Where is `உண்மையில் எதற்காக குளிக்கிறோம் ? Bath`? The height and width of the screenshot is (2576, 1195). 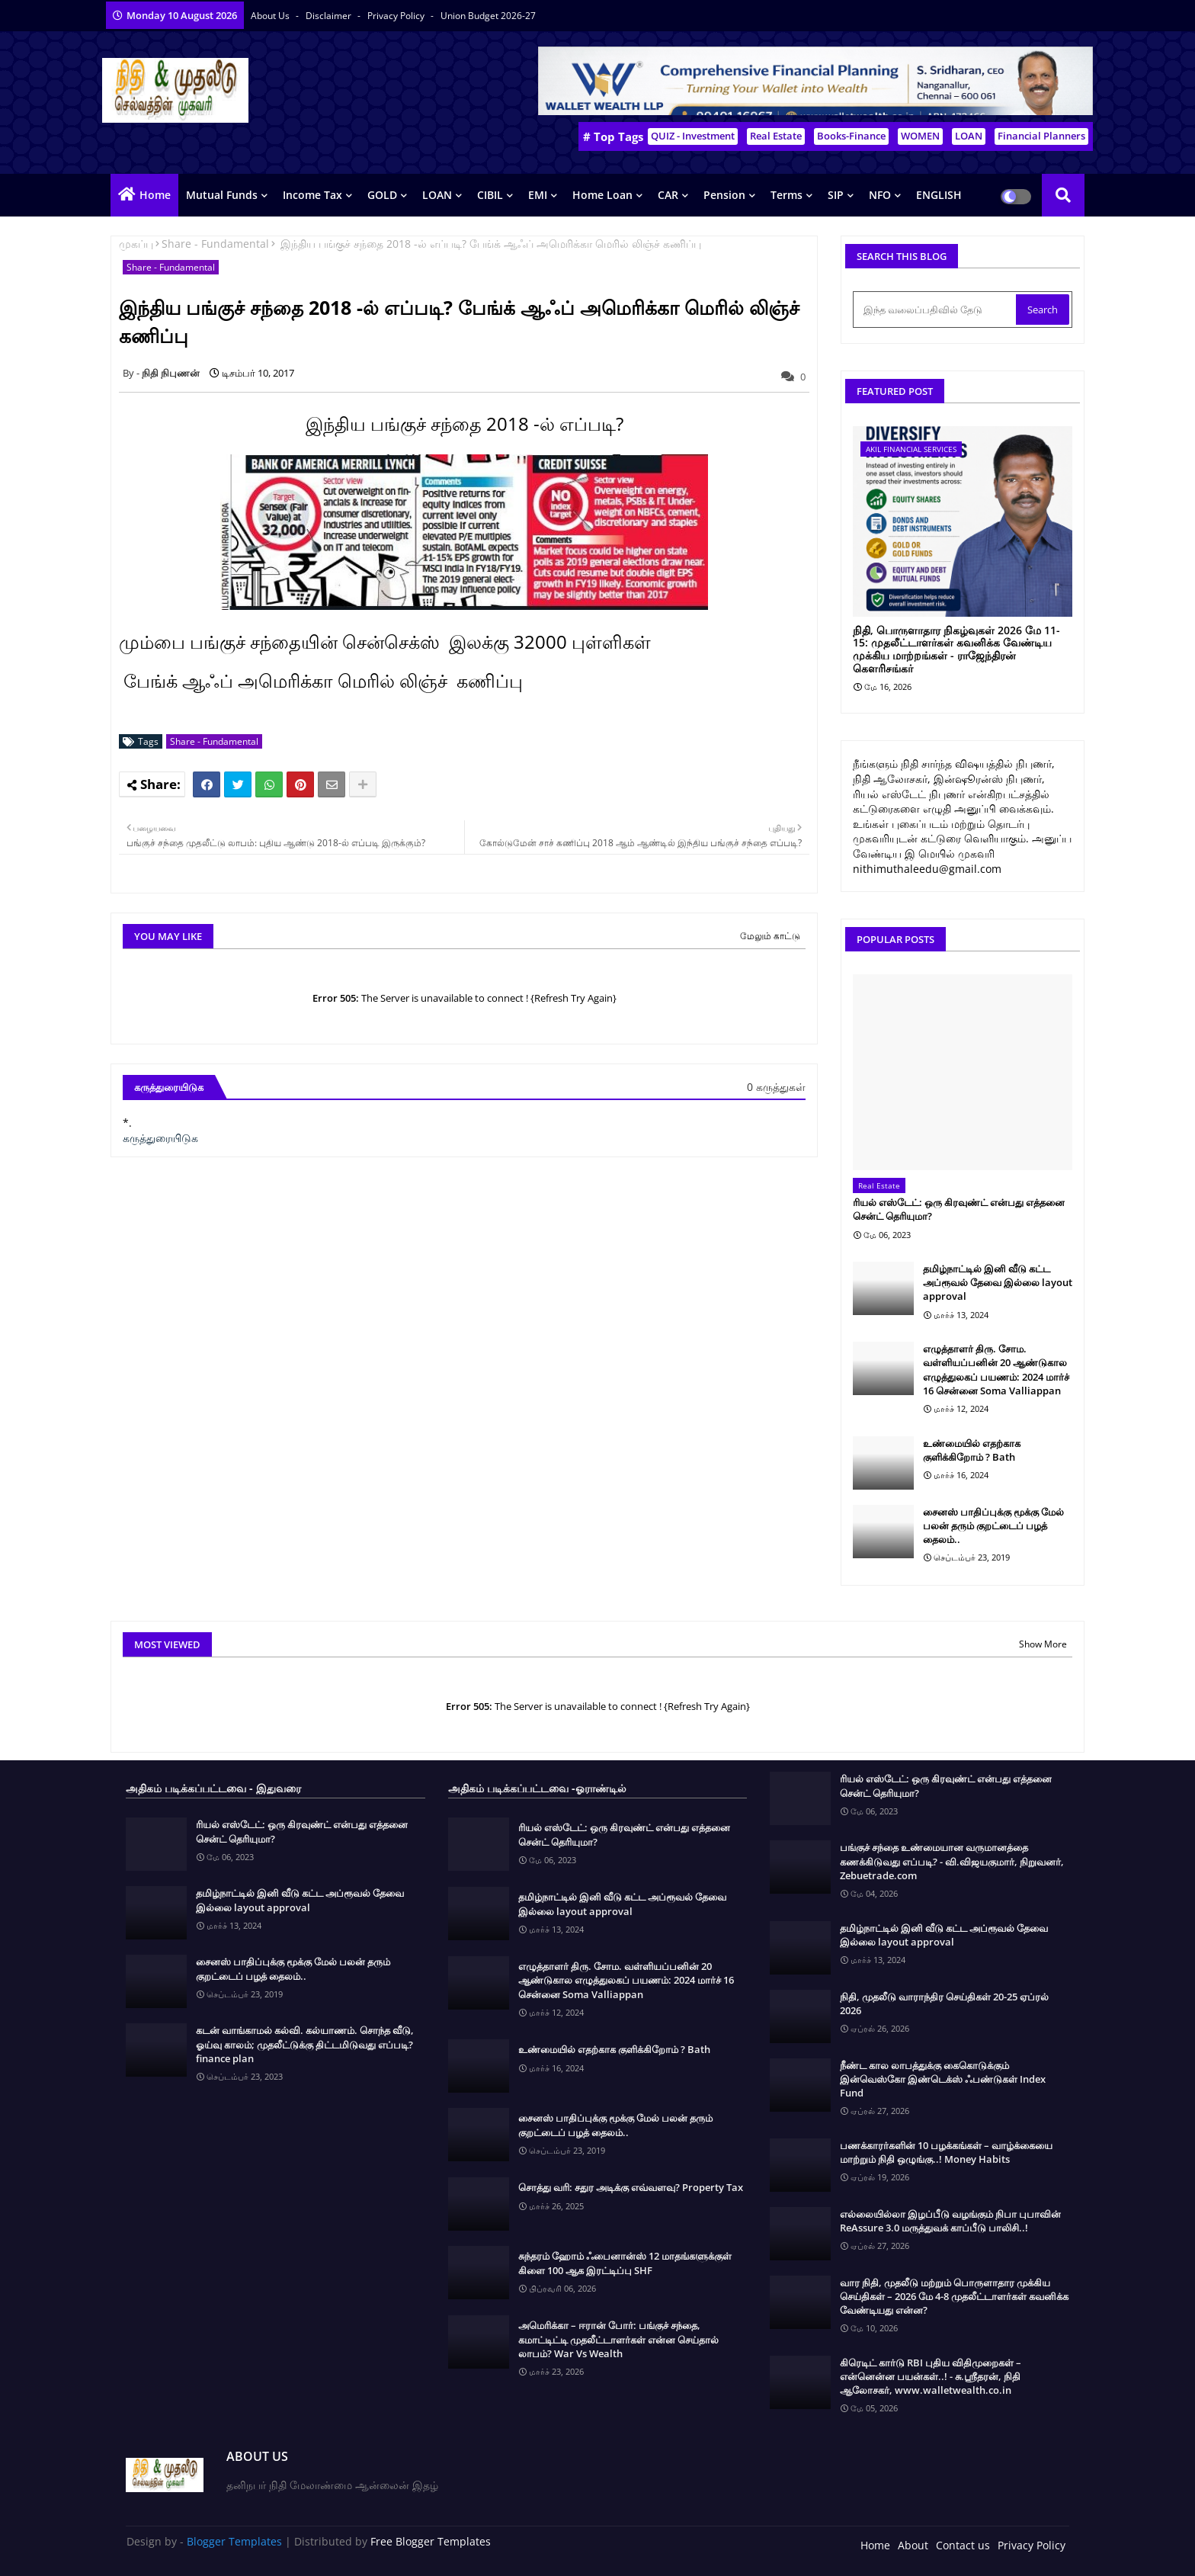
உண்மையில் எதற்காக குளிக்கிறோம் ? Bath is located at coordinates (971, 1450).